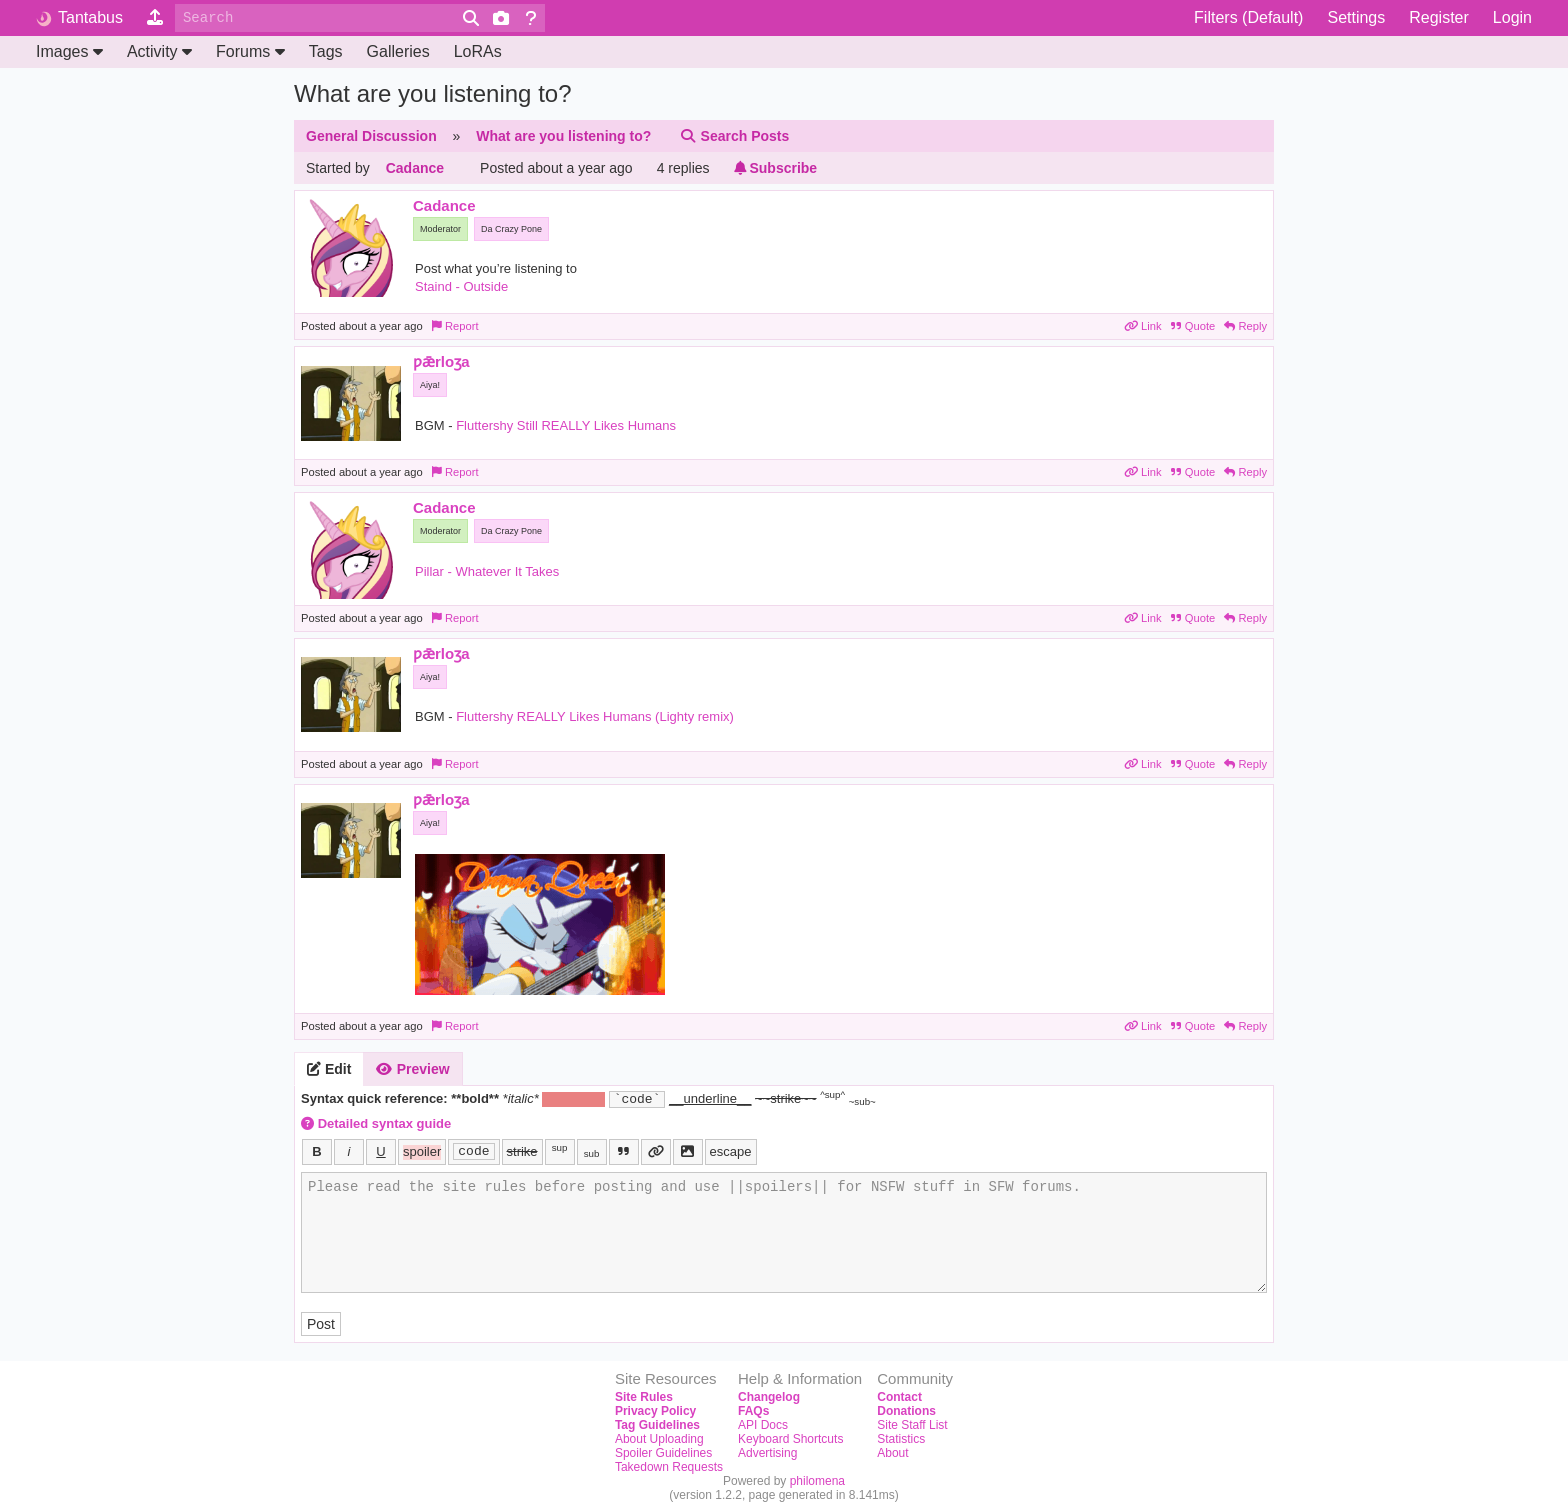  I want to click on Forums, so click(250, 51).